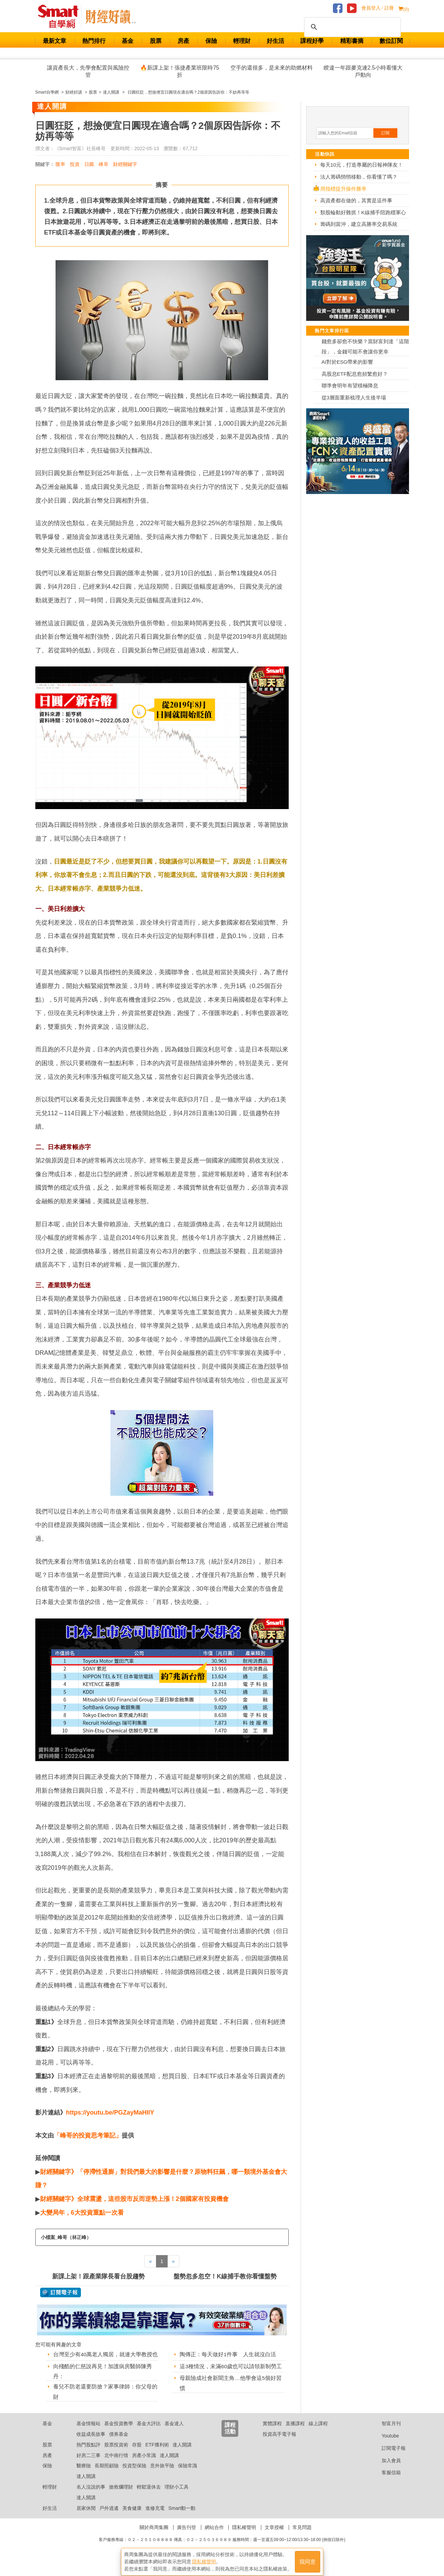  What do you see at coordinates (182, 2453) in the screenshot?
I see `達人開講` at bounding box center [182, 2453].